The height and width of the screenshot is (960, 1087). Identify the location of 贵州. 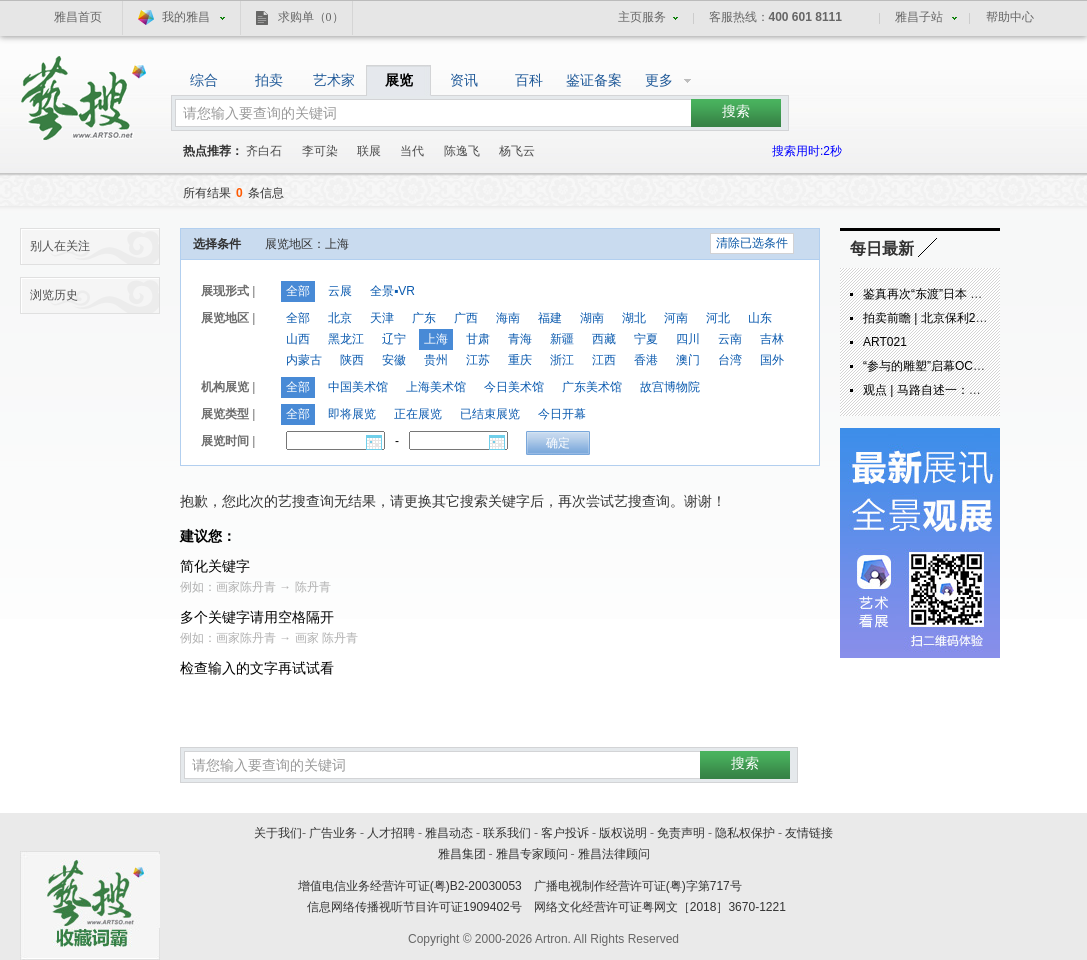
(436, 360).